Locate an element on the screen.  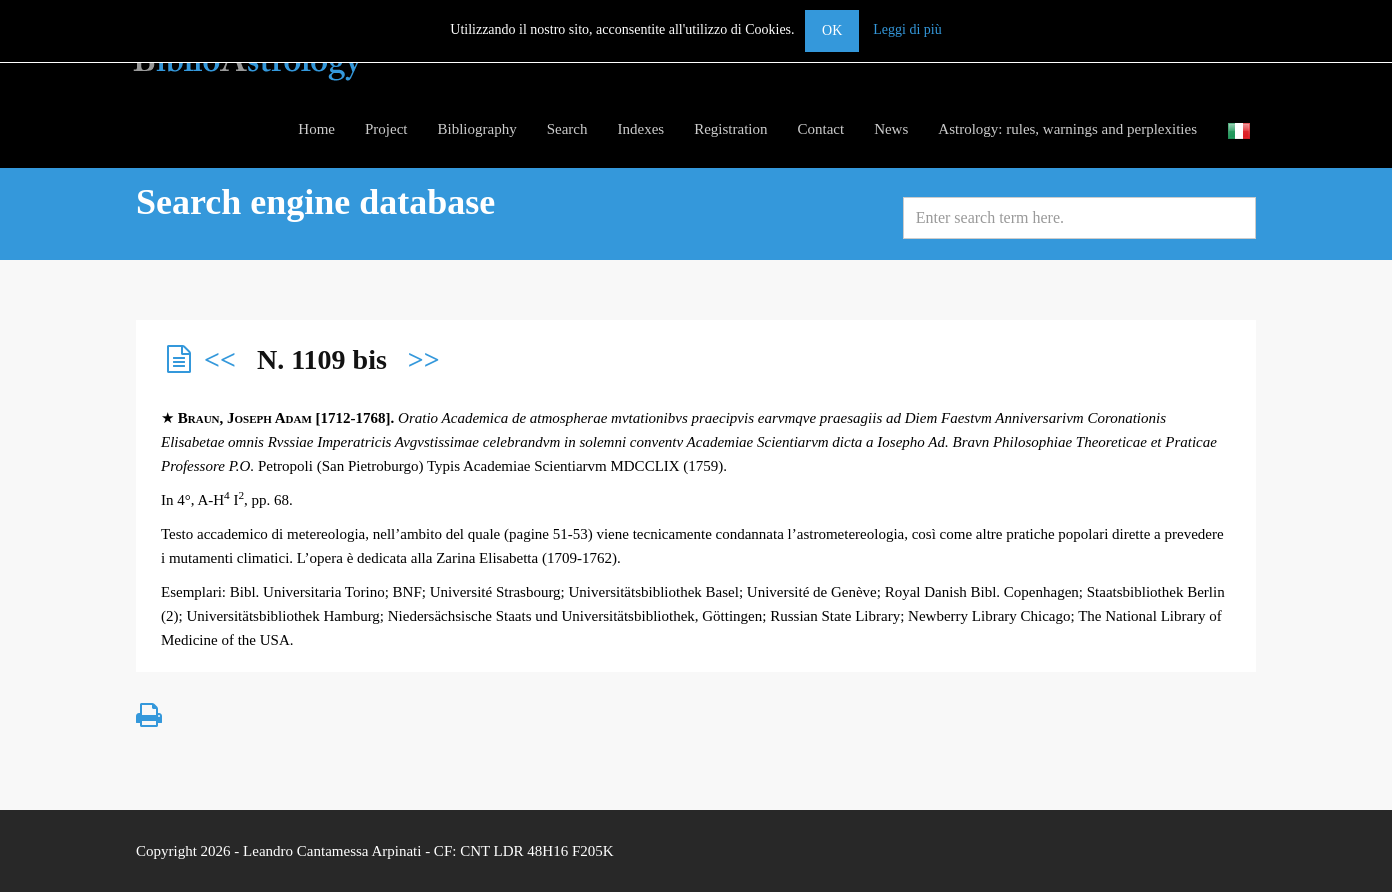
Home is located at coordinates (316, 129).